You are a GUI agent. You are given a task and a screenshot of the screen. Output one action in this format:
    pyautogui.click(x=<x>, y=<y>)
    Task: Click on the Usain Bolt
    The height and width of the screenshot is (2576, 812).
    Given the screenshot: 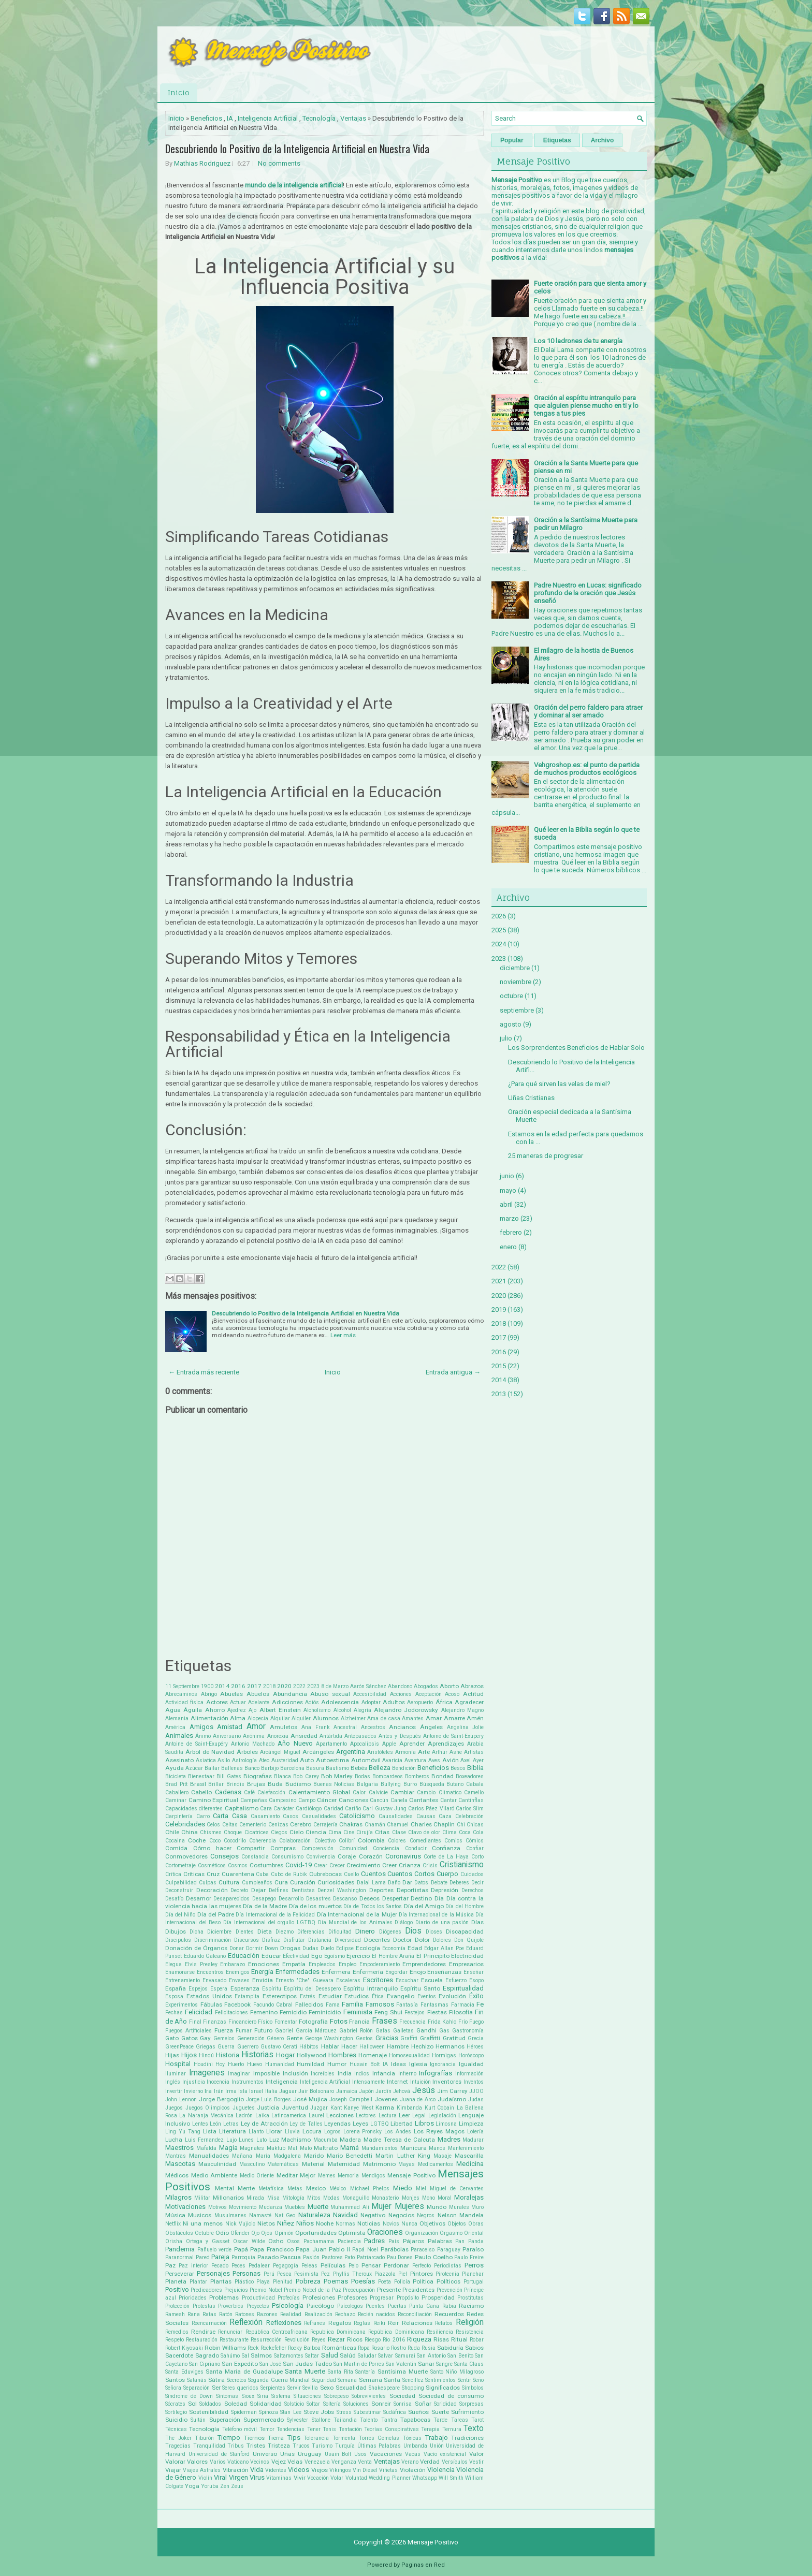 What is the action you would take?
    pyautogui.click(x=338, y=2454)
    